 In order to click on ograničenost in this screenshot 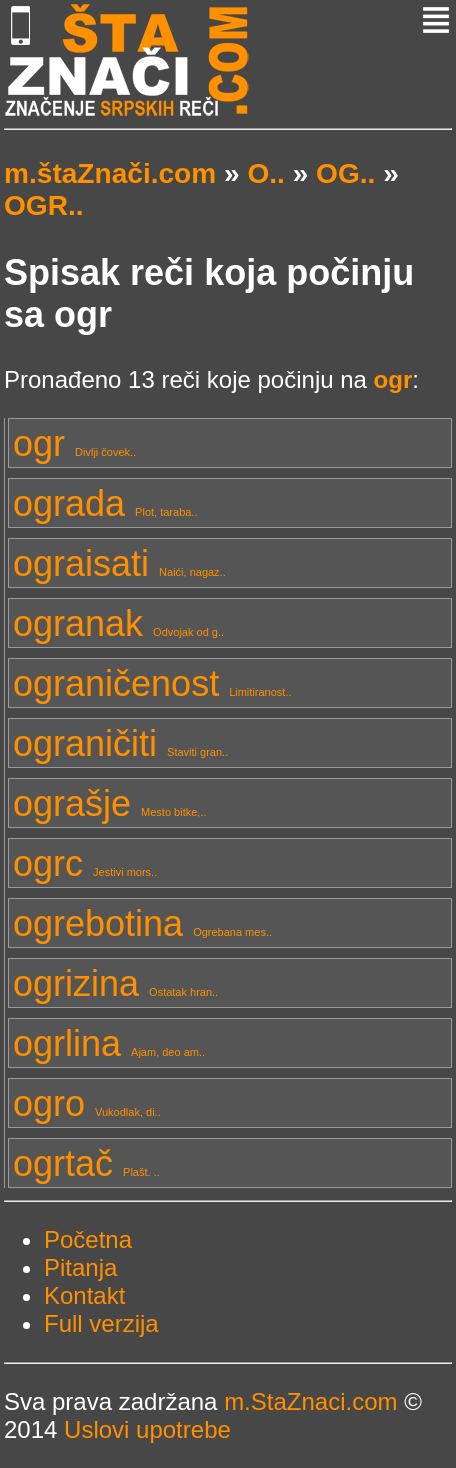, I will do `click(152, 683)`.